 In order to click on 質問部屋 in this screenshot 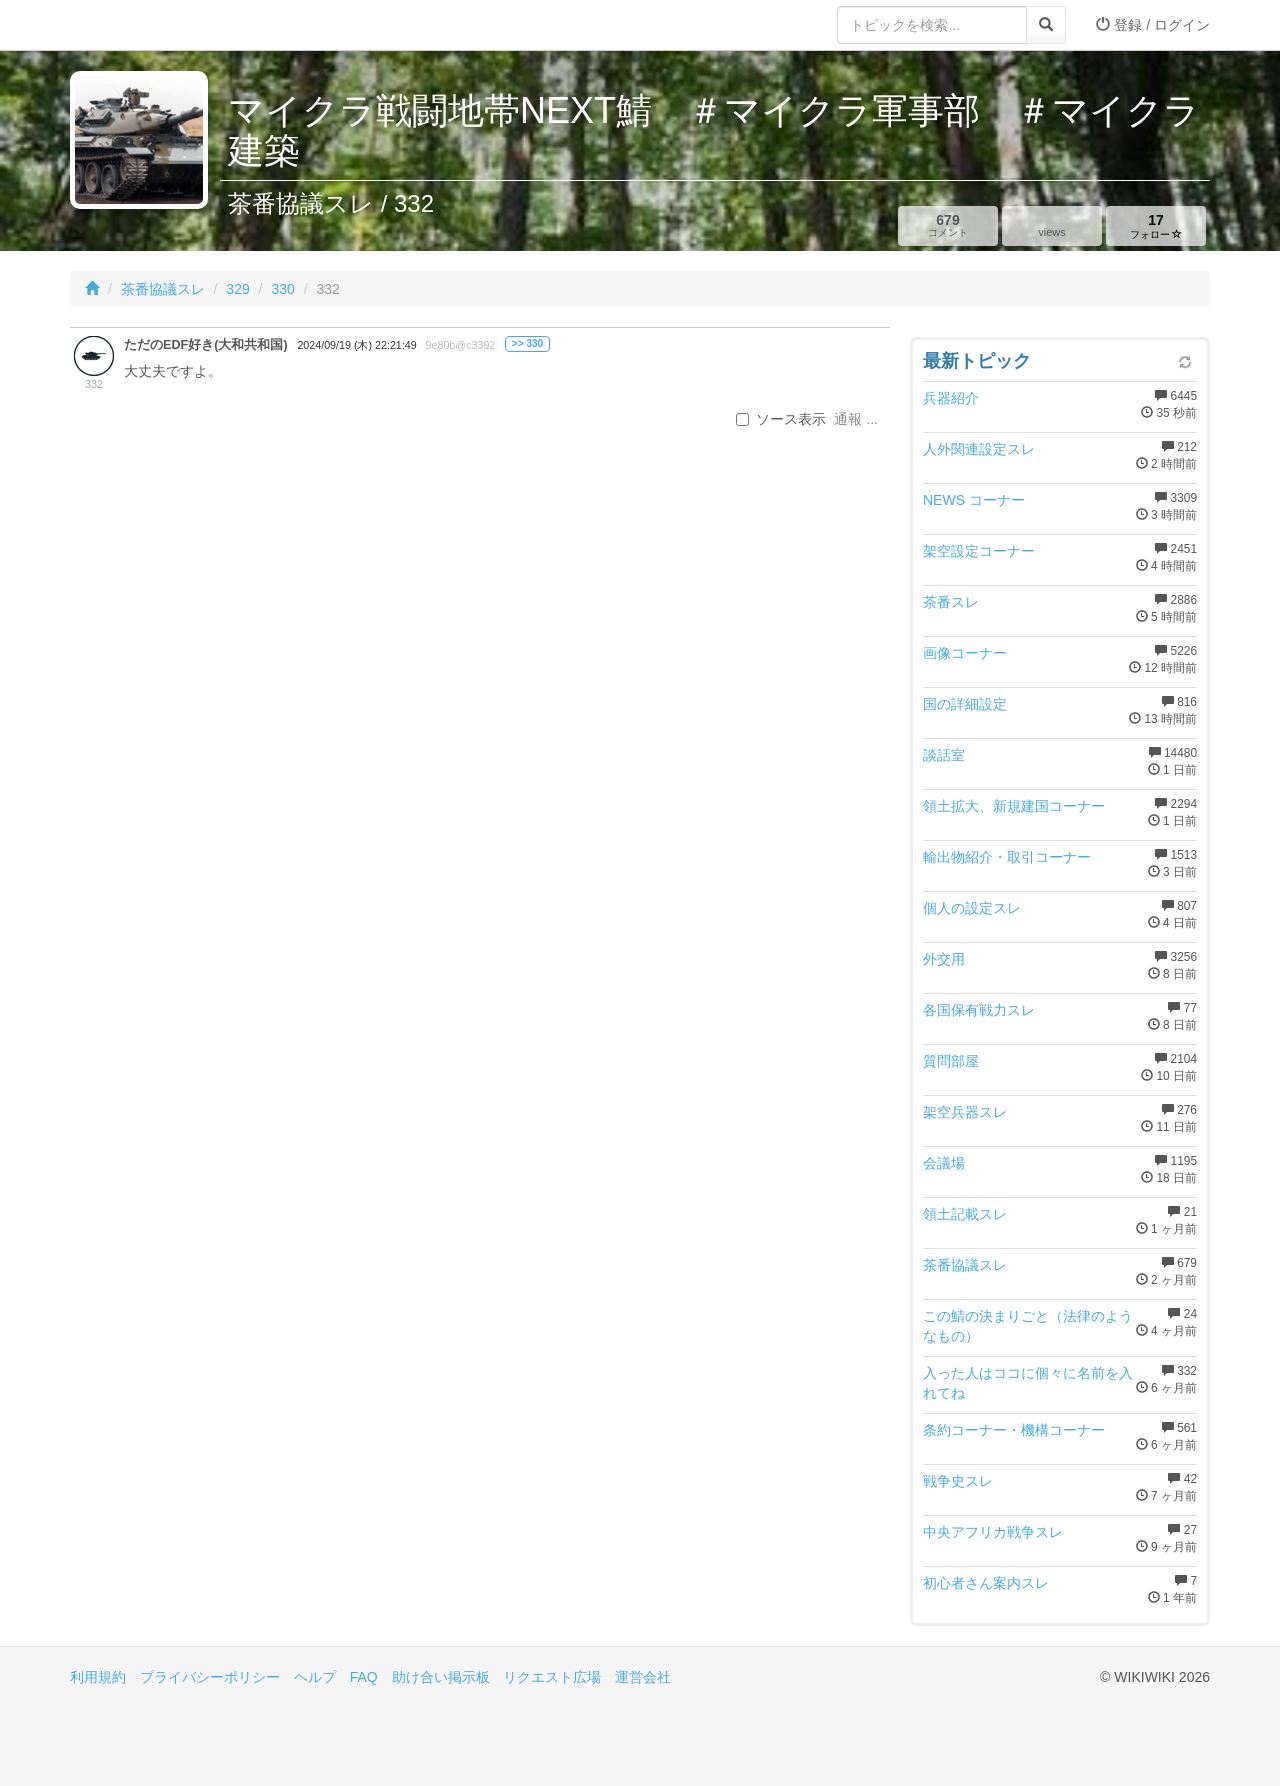, I will do `click(951, 1061)`.